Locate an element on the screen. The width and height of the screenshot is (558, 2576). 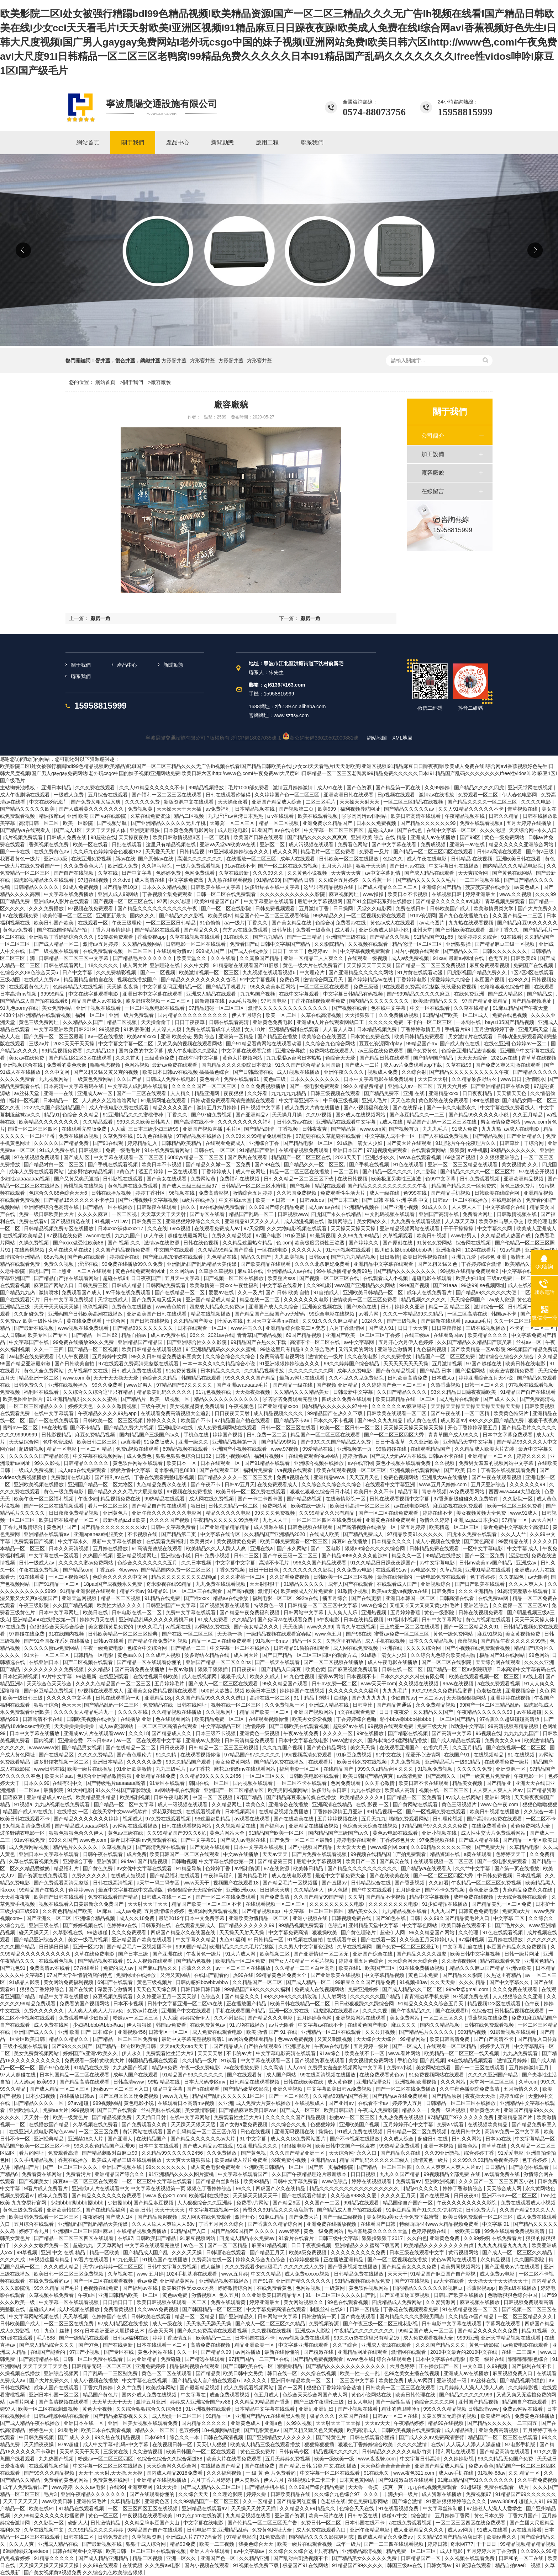
久久超碰免费 is located at coordinates (29, 1314).